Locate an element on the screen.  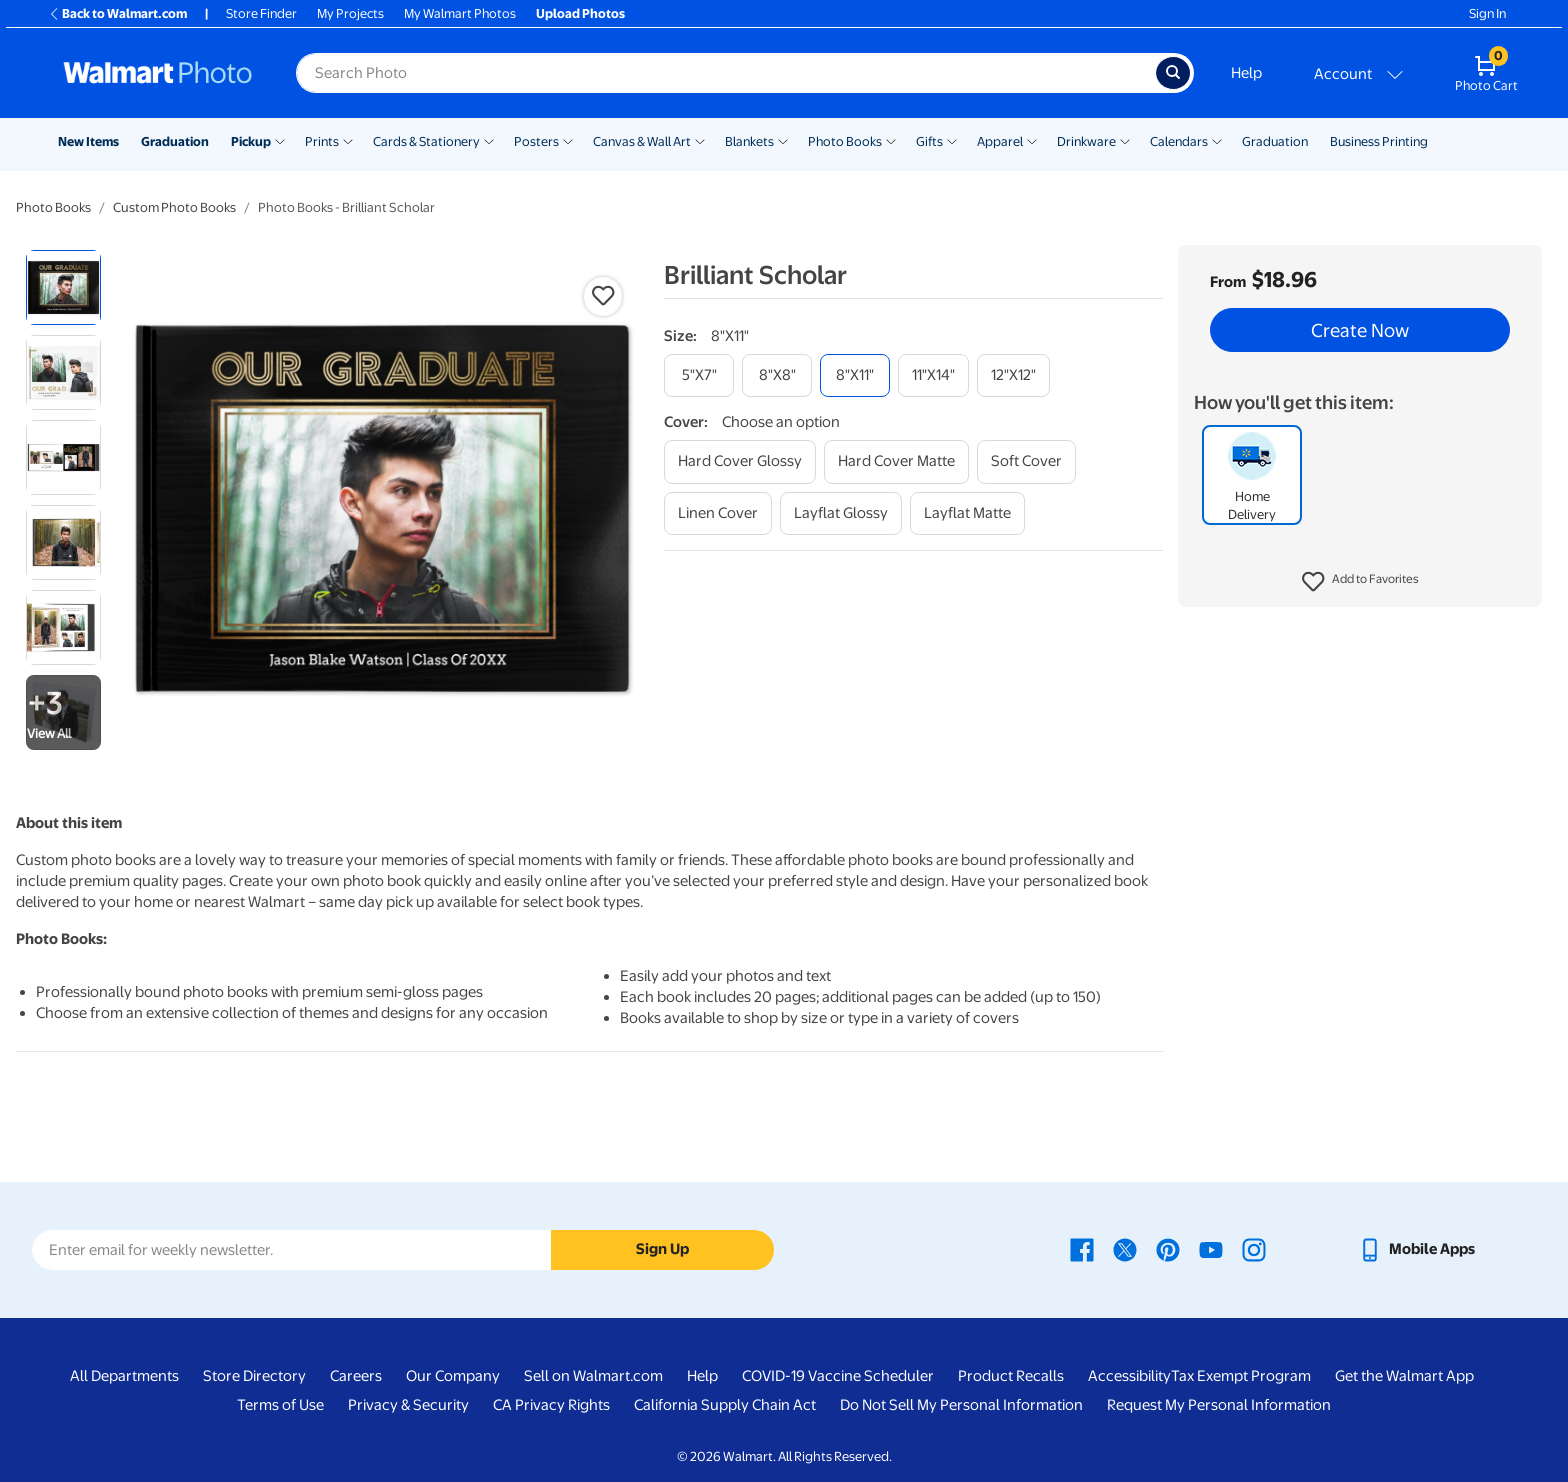
[Show submenu of Pickup] is located at coordinates (280, 140).